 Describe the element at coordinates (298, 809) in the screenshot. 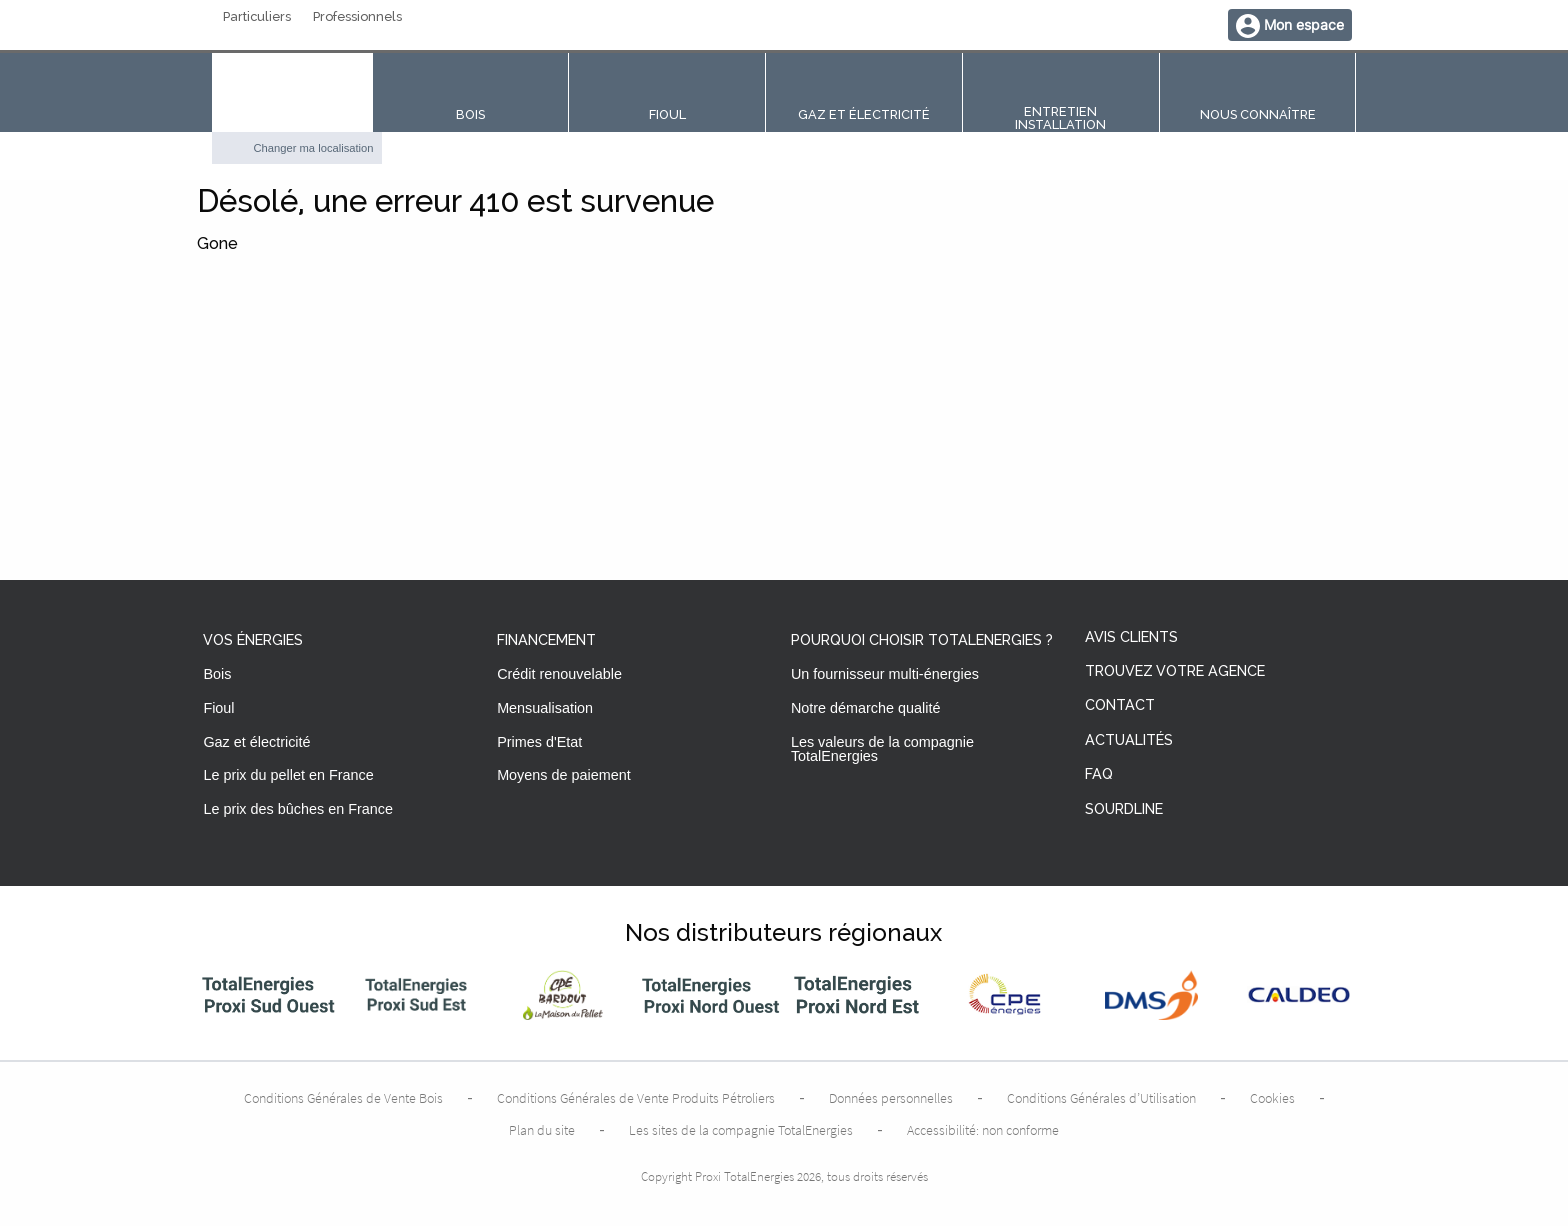

I see `Le prix des bûches en France` at that location.